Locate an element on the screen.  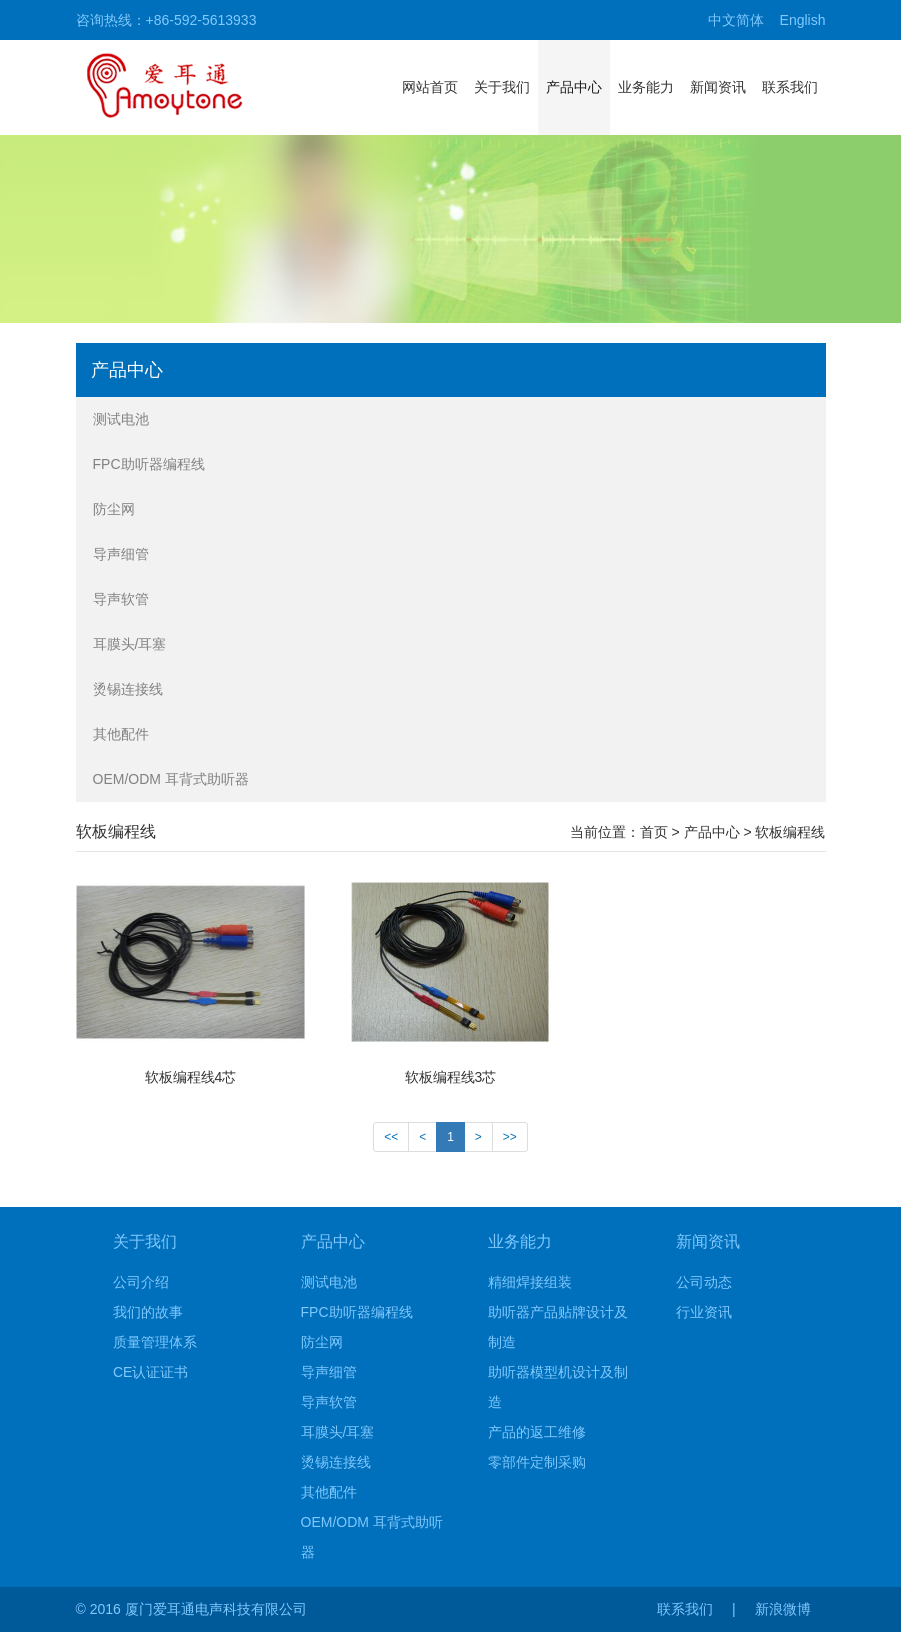
FPC助听器编程线 is located at coordinates (149, 464).